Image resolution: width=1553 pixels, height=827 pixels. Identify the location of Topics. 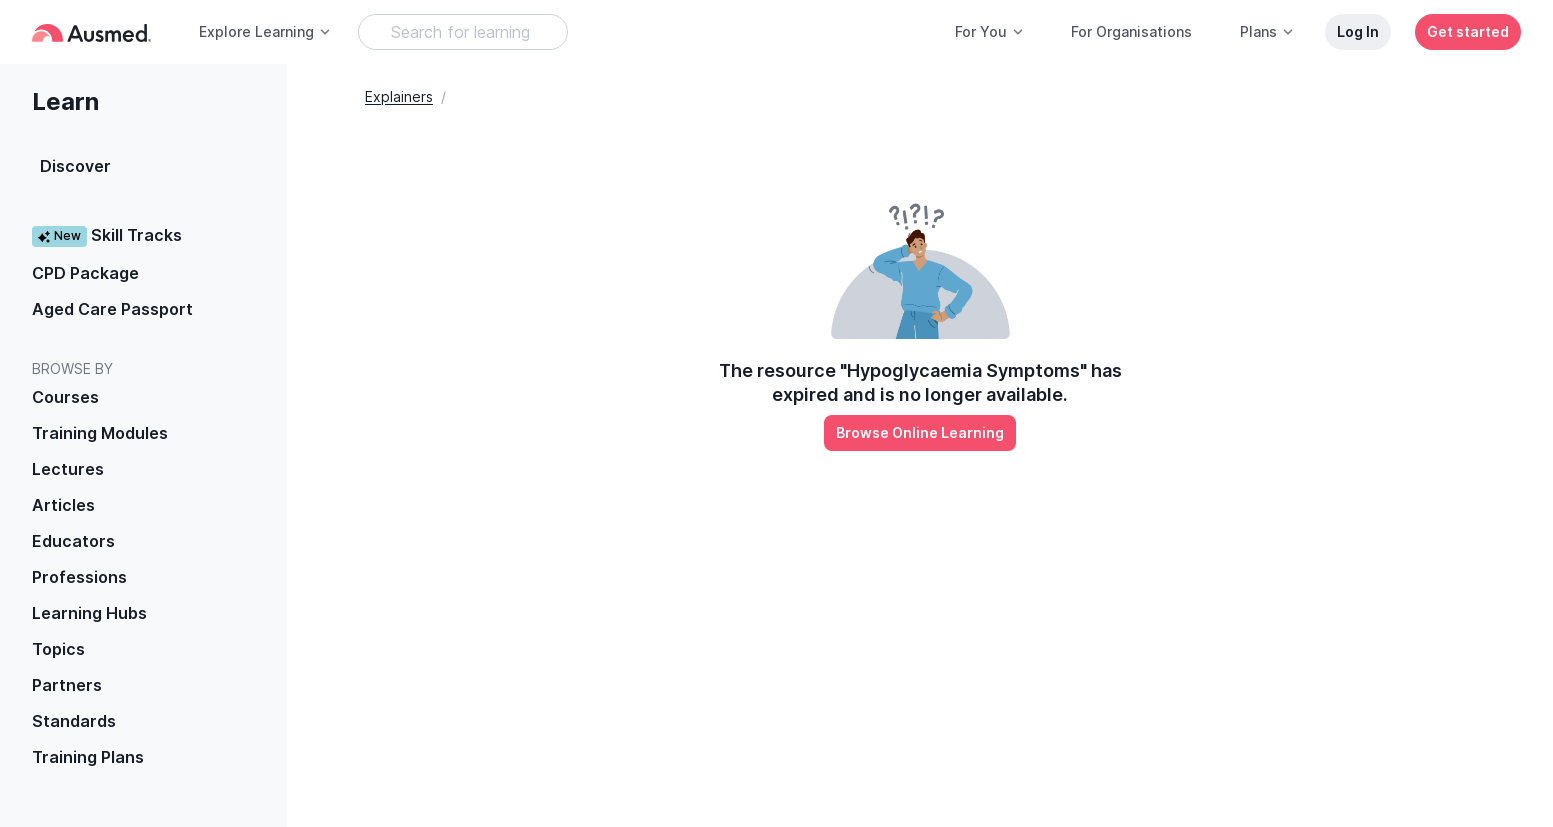
(58, 649).